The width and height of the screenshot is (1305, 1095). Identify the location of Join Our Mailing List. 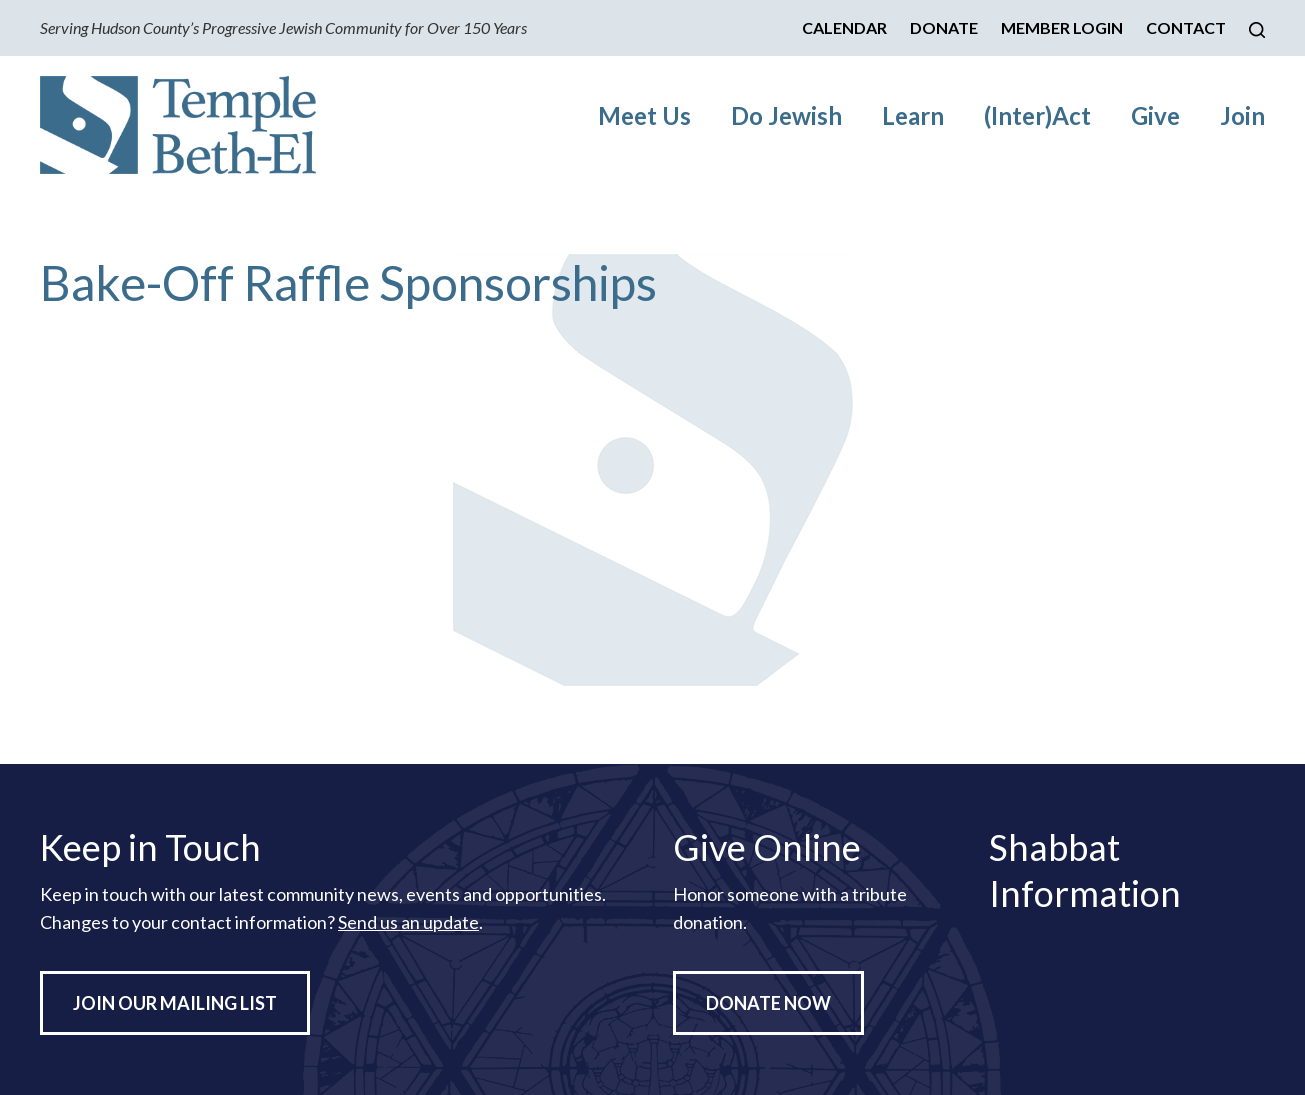
(175, 1003).